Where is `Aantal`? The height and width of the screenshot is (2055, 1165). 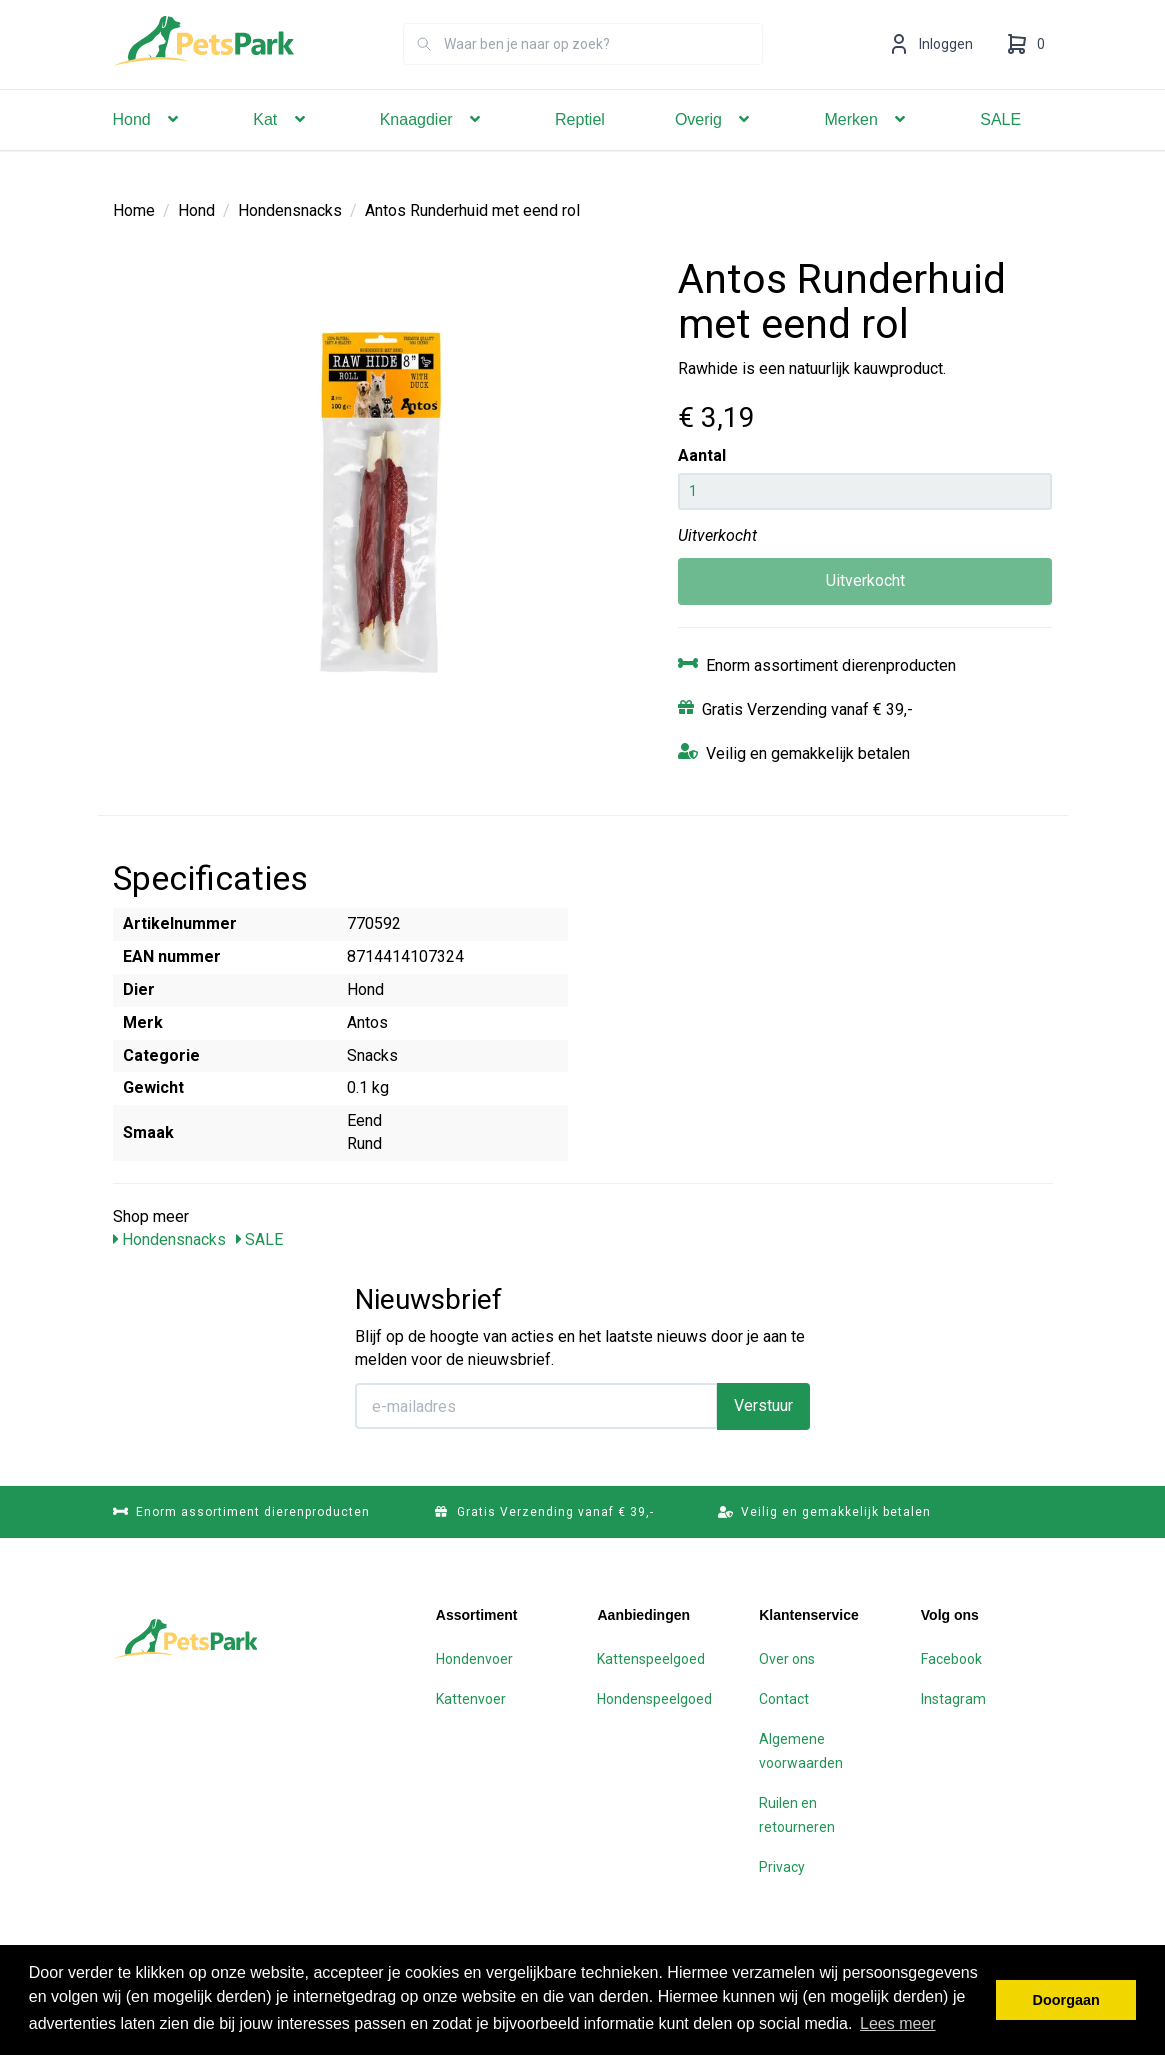 Aantal is located at coordinates (702, 455).